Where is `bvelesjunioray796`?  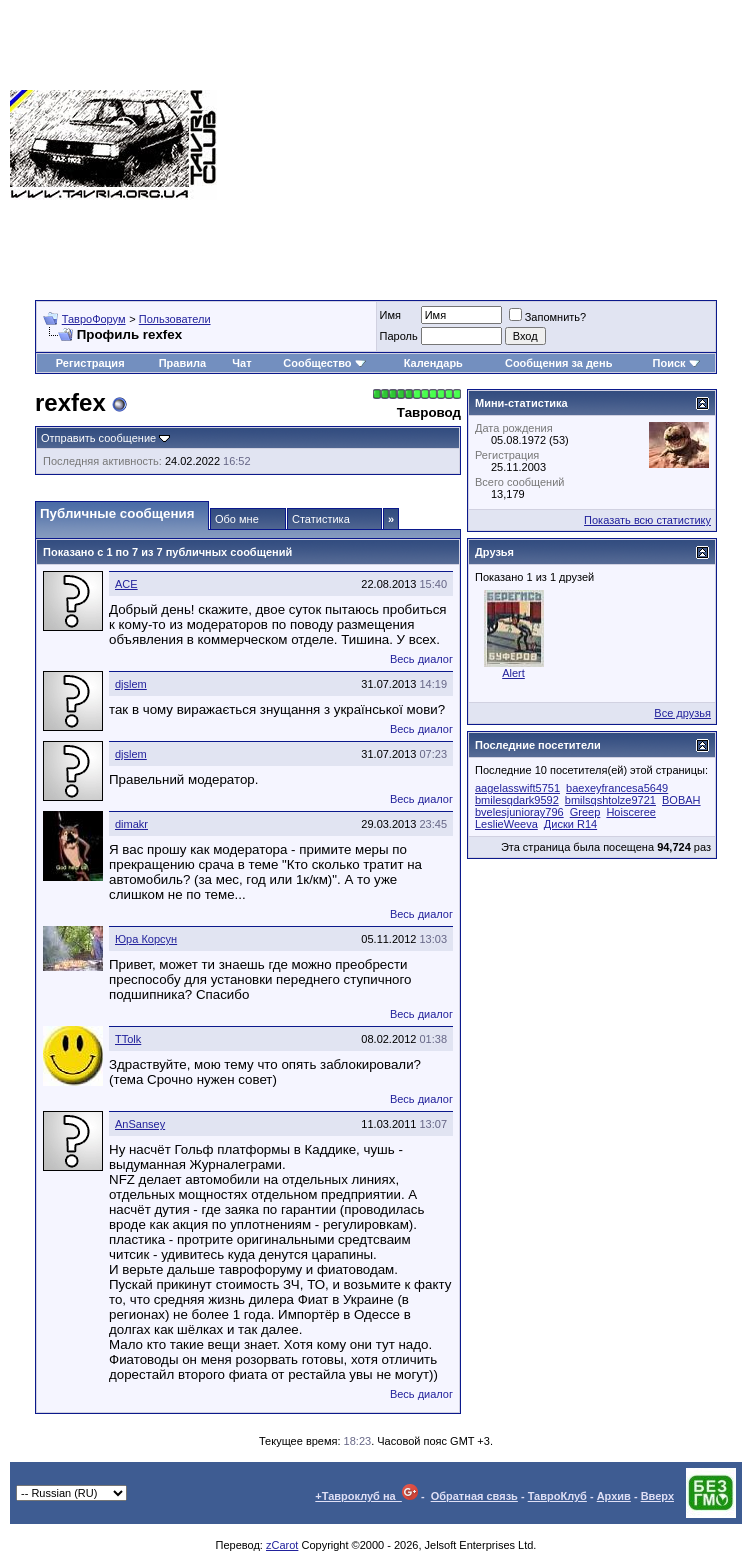 bvelesjunioray796 is located at coordinates (519, 812).